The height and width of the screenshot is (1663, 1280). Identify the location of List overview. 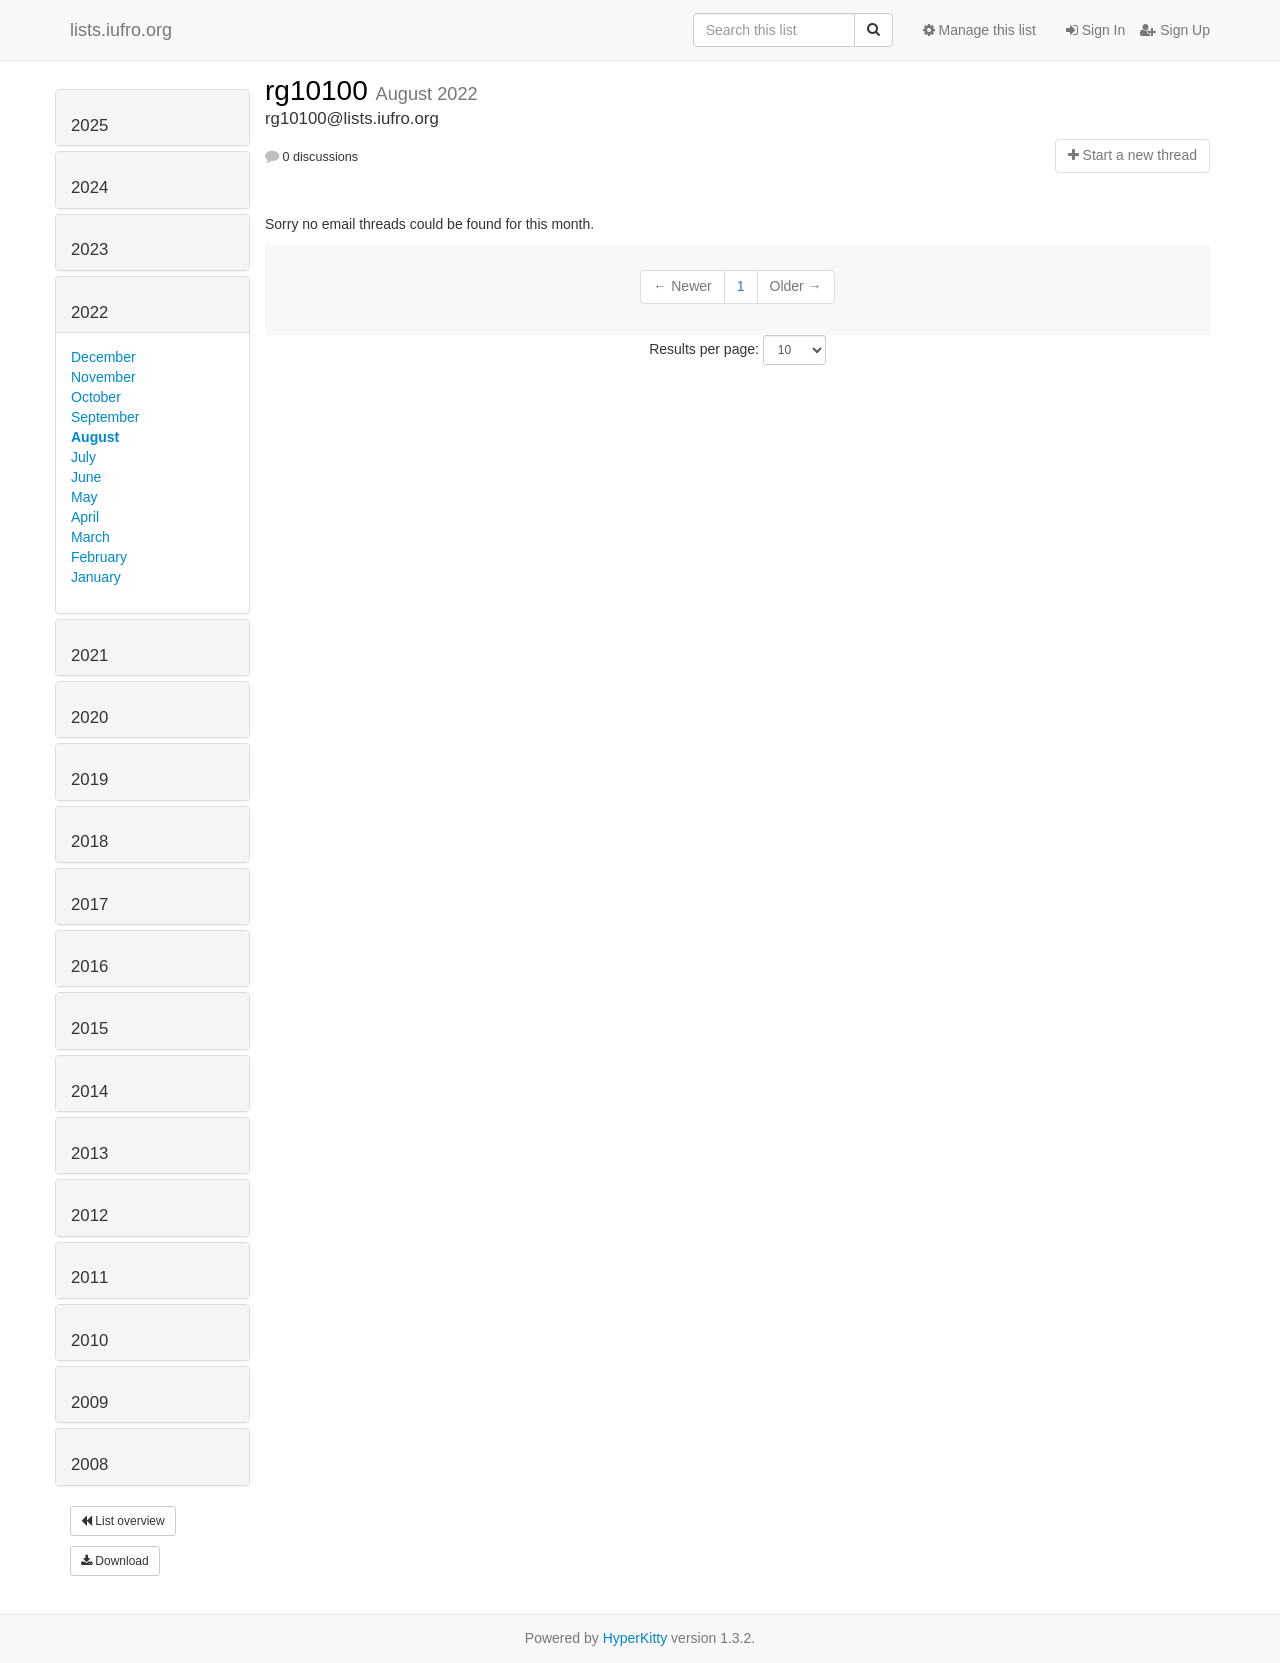
(123, 1521).